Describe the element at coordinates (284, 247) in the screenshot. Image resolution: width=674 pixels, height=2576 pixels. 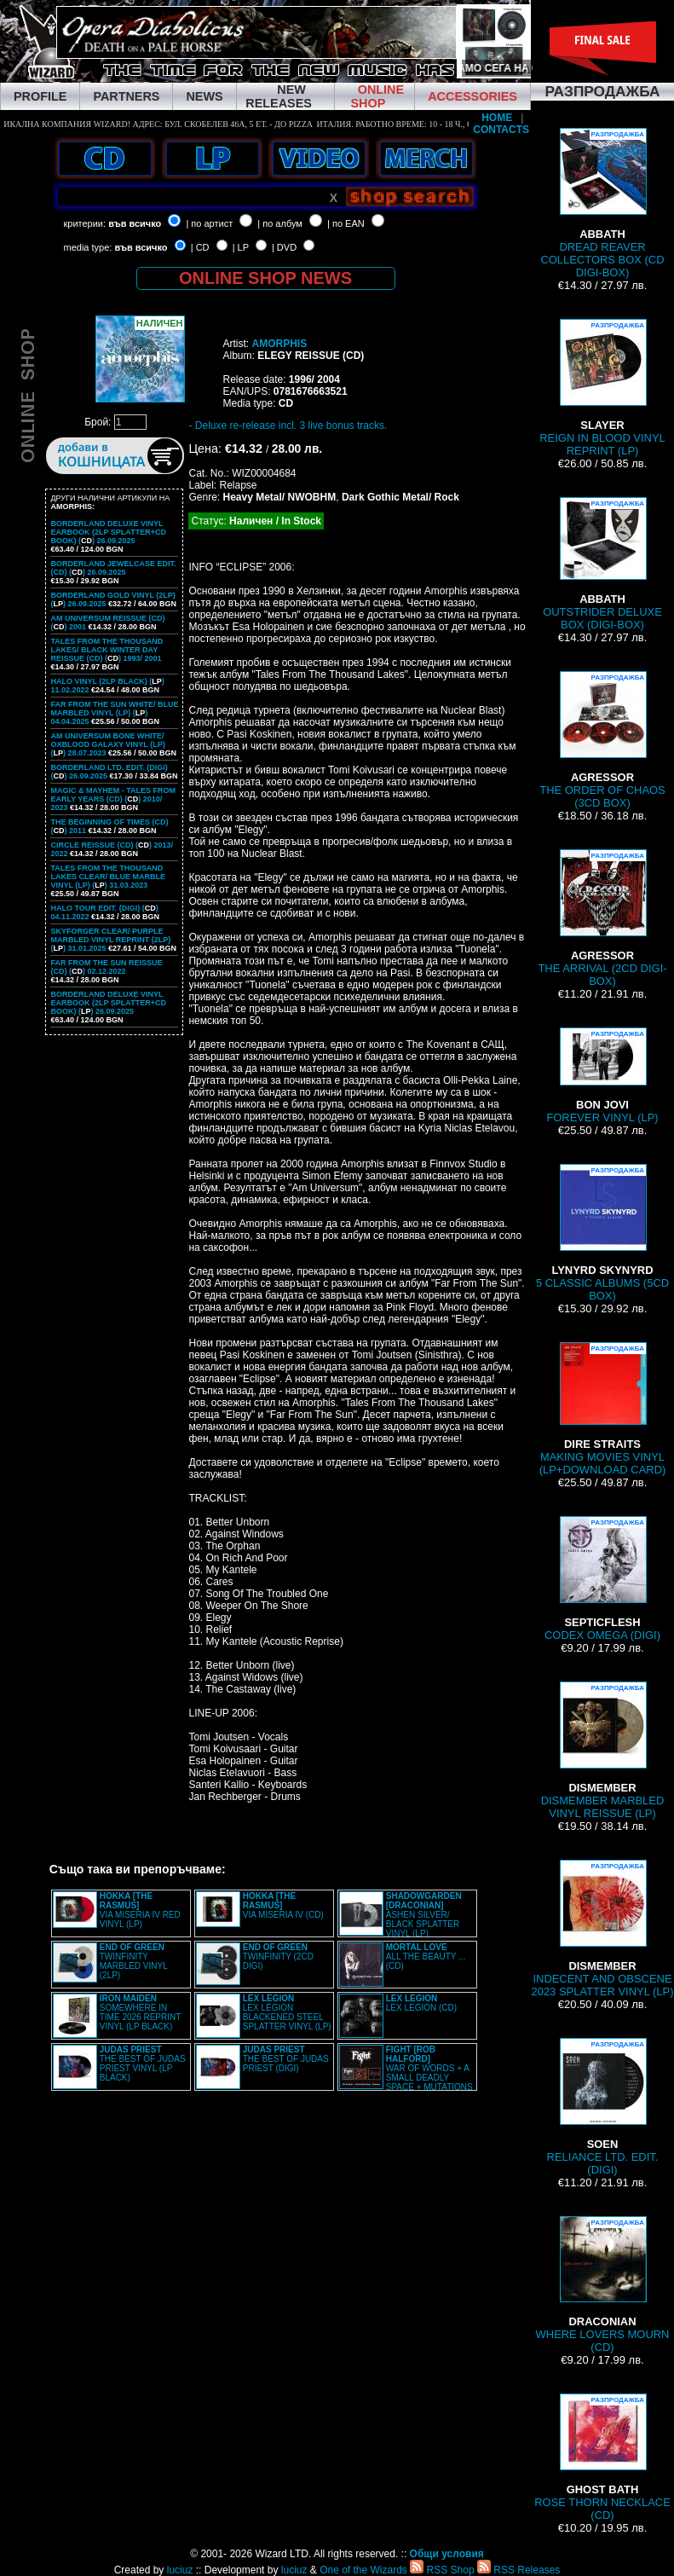
I see `| DVD` at that location.